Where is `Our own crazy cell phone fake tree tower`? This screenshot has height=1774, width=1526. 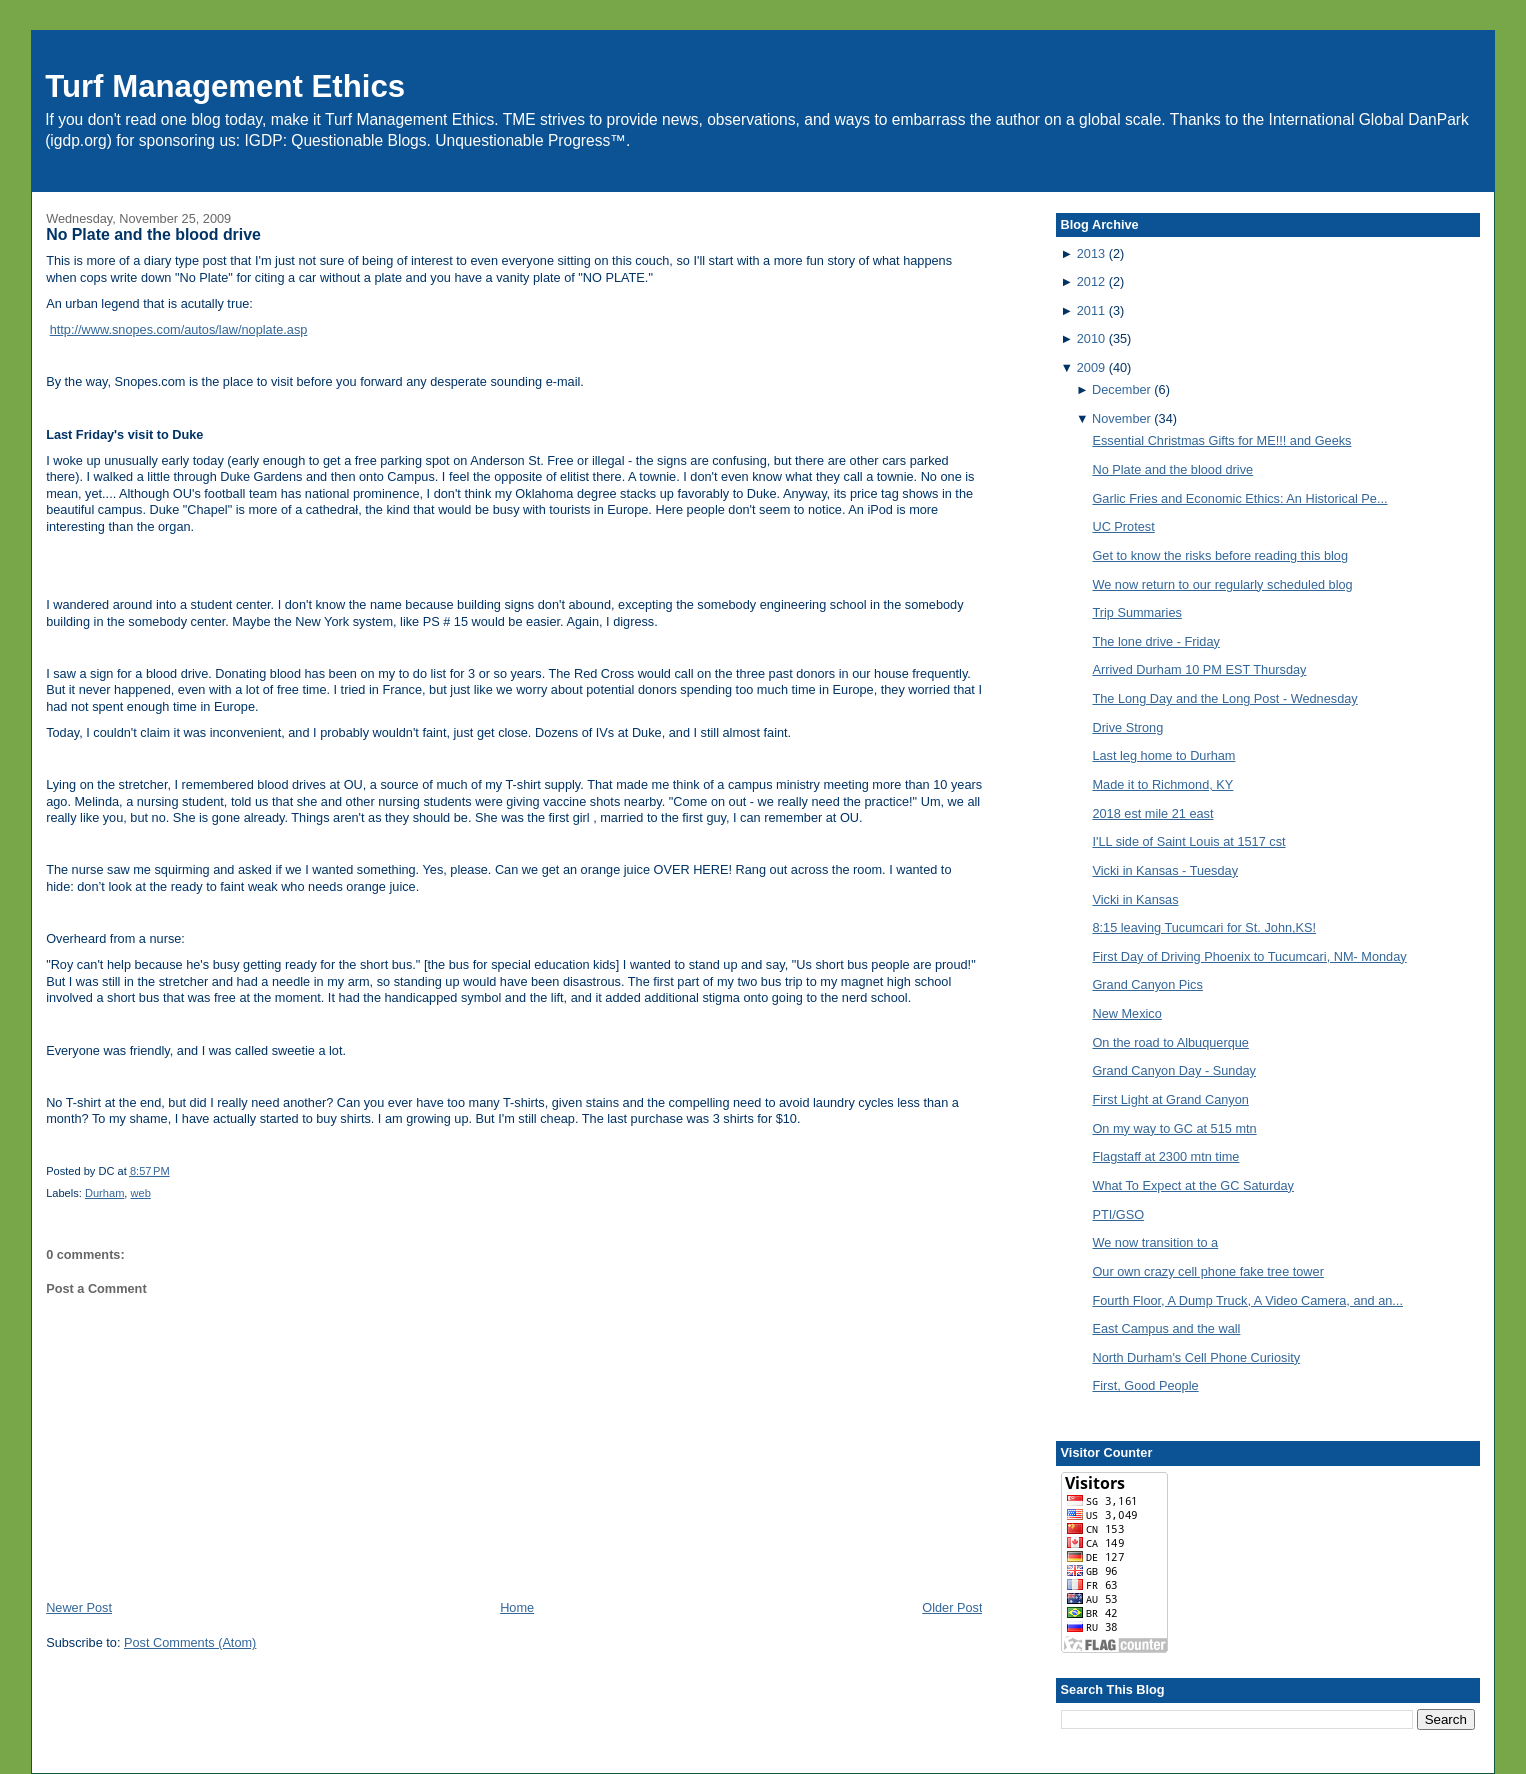
Our own crazy cell phone fake tree tower is located at coordinates (1207, 1271).